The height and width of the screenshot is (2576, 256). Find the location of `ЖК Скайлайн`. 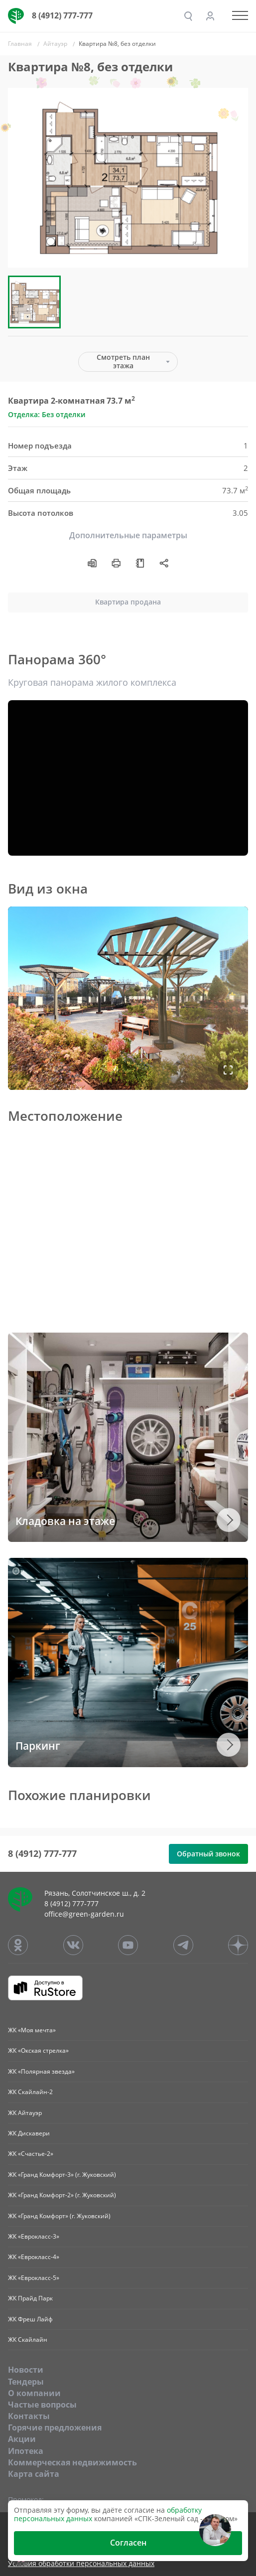

ЖК Скайлайн is located at coordinates (27, 2339).